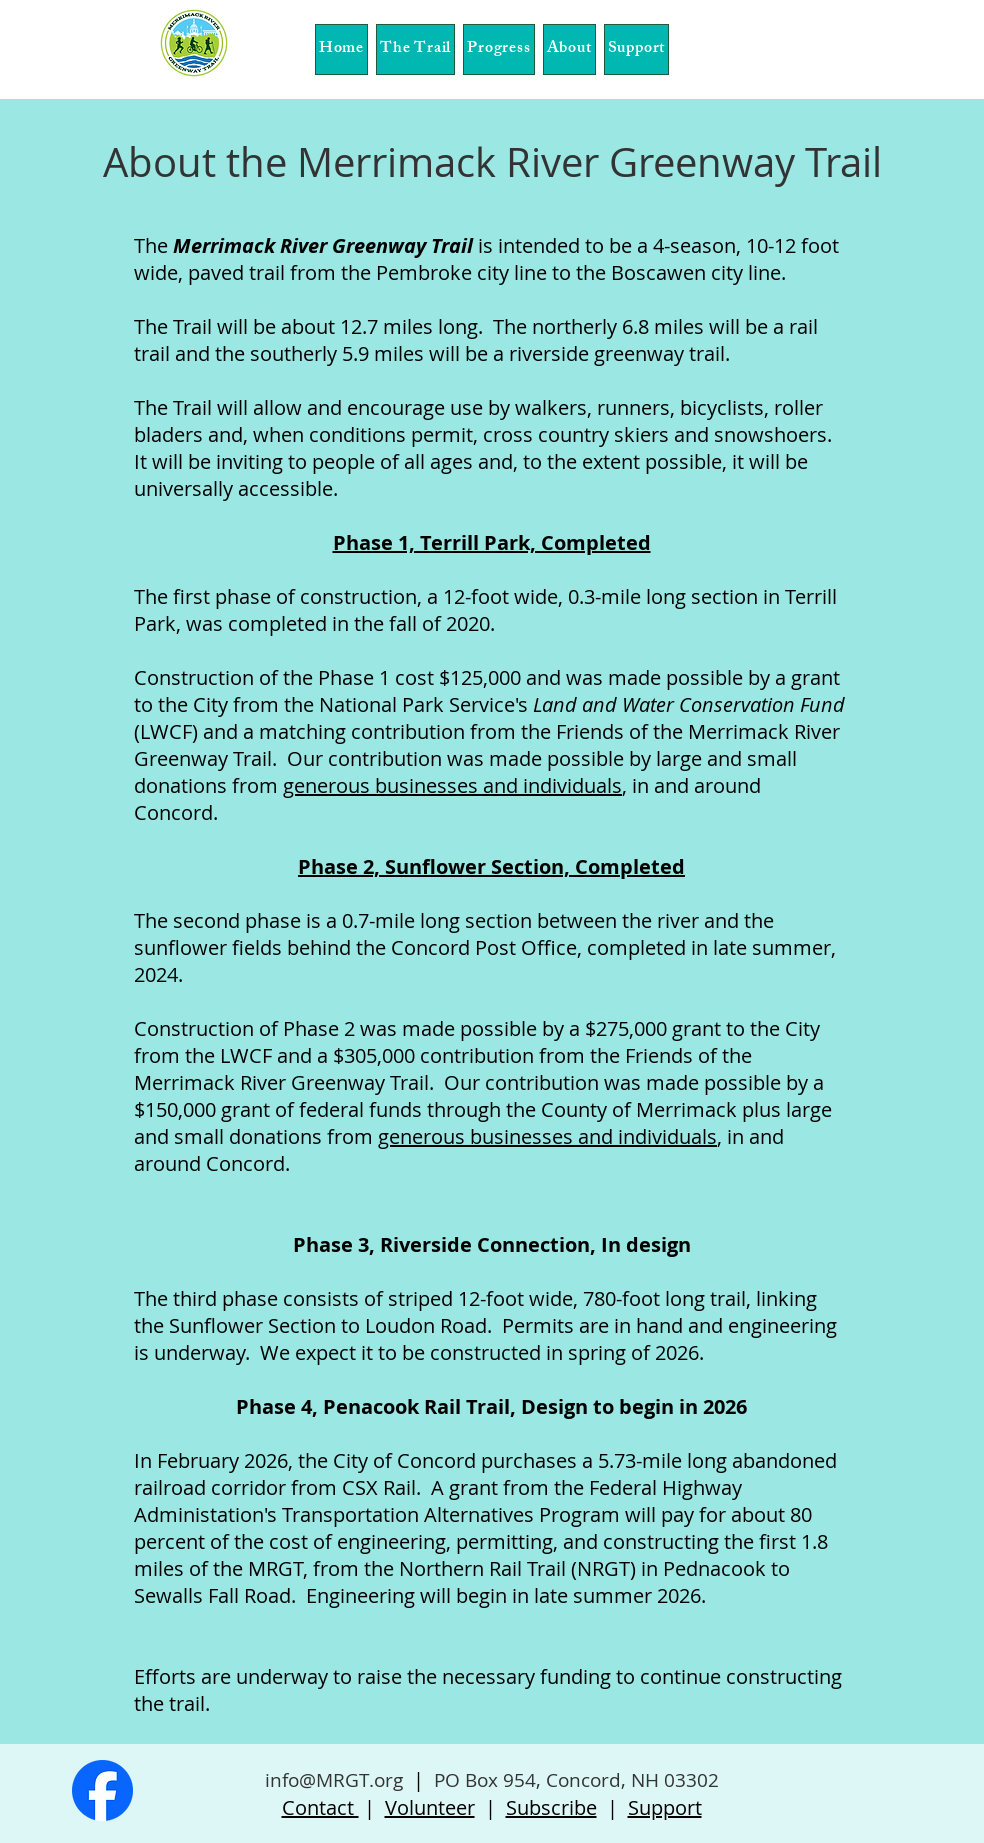 This screenshot has width=984, height=1843. Describe the element at coordinates (551, 1807) in the screenshot. I see `Subscribe` at that location.